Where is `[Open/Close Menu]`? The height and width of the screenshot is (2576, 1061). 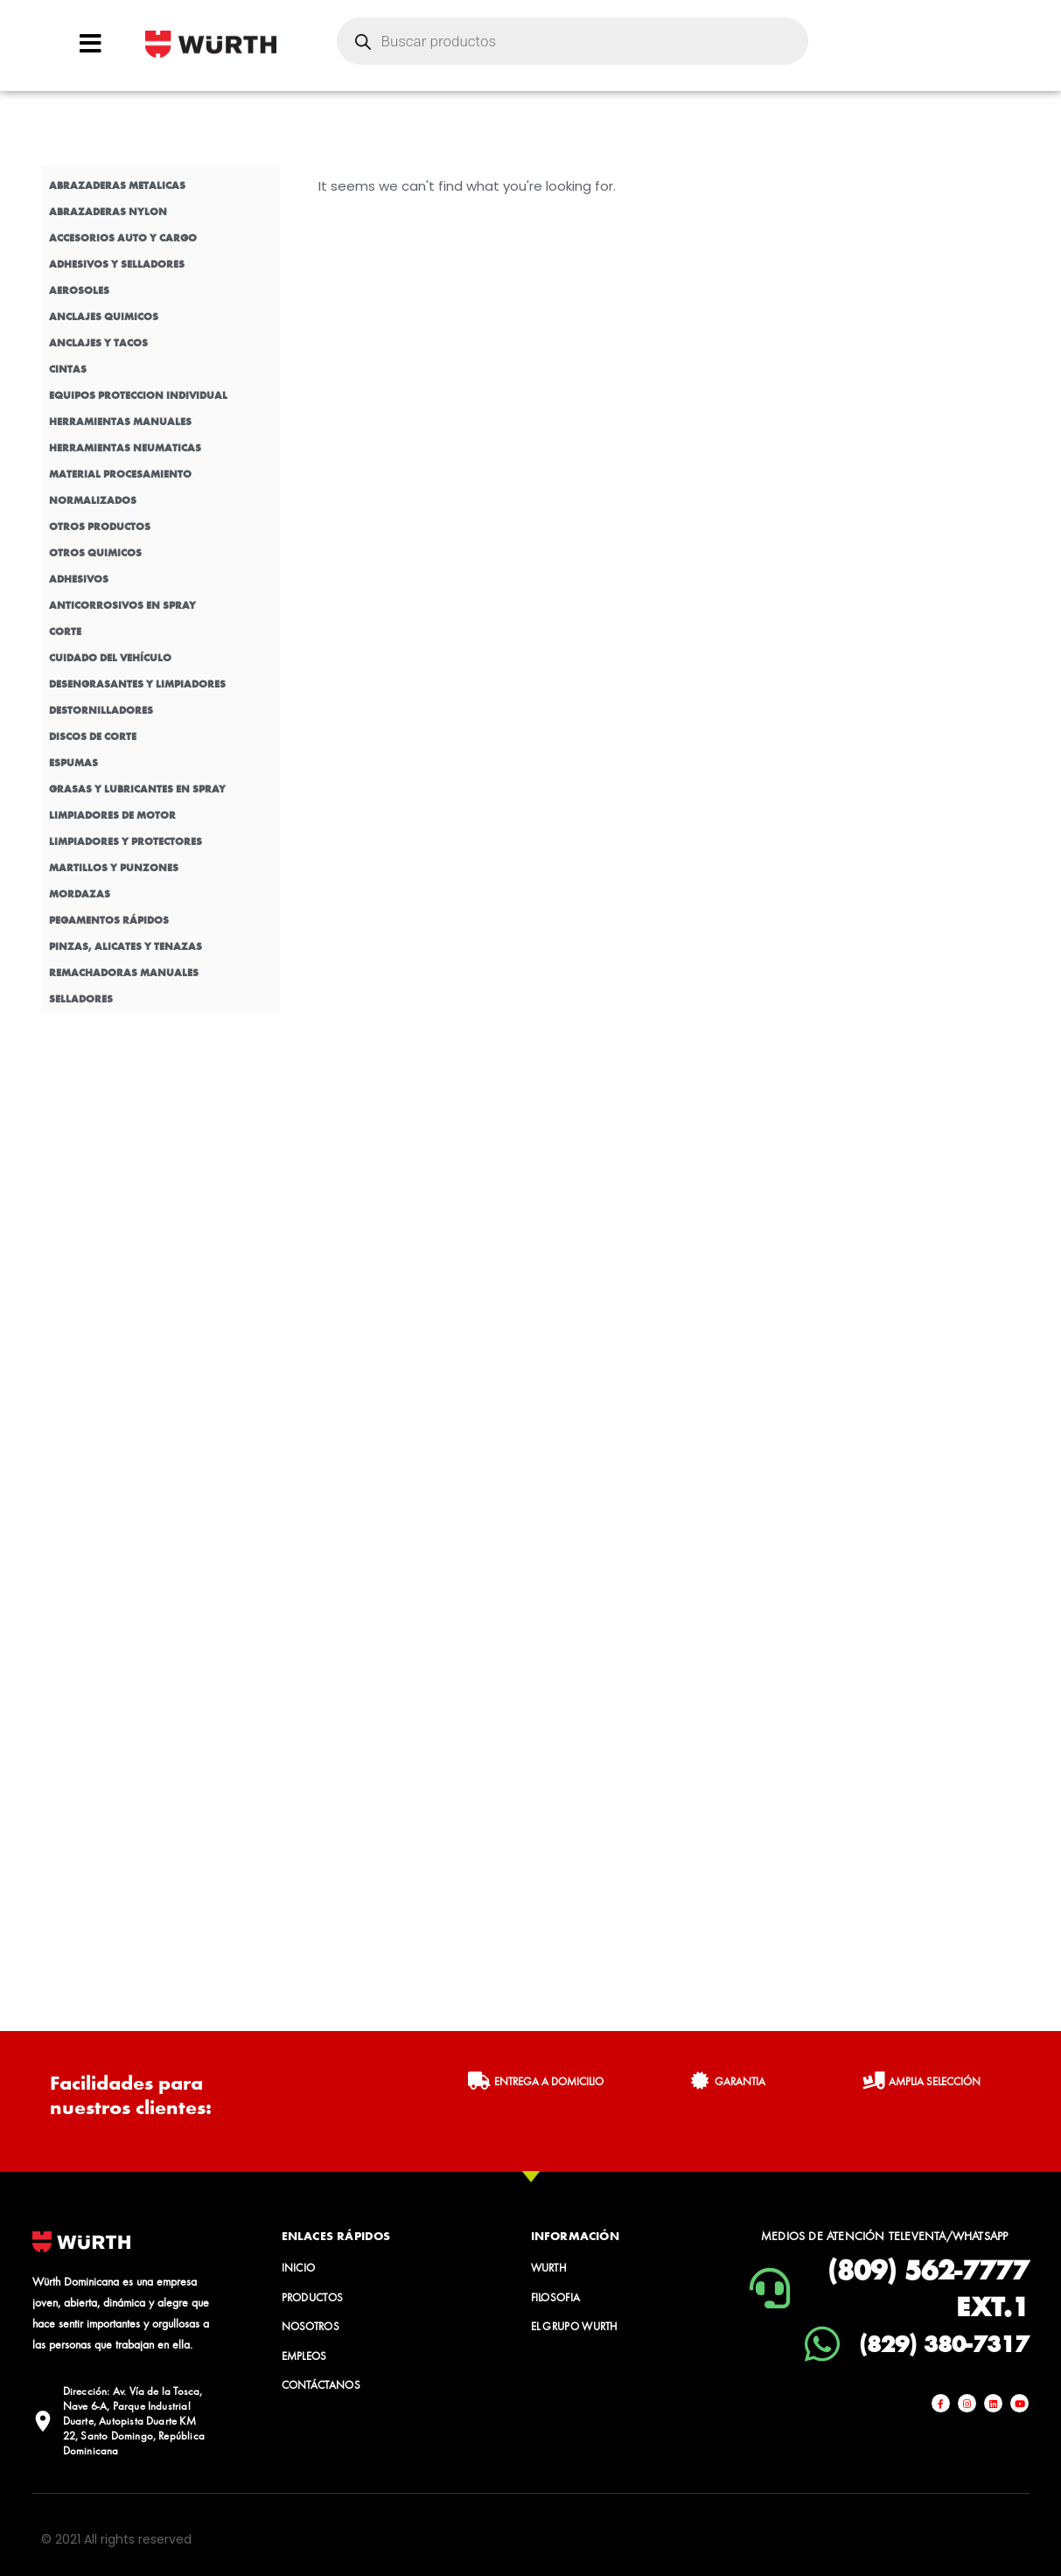
[Open/Close Menu] is located at coordinates (90, 43).